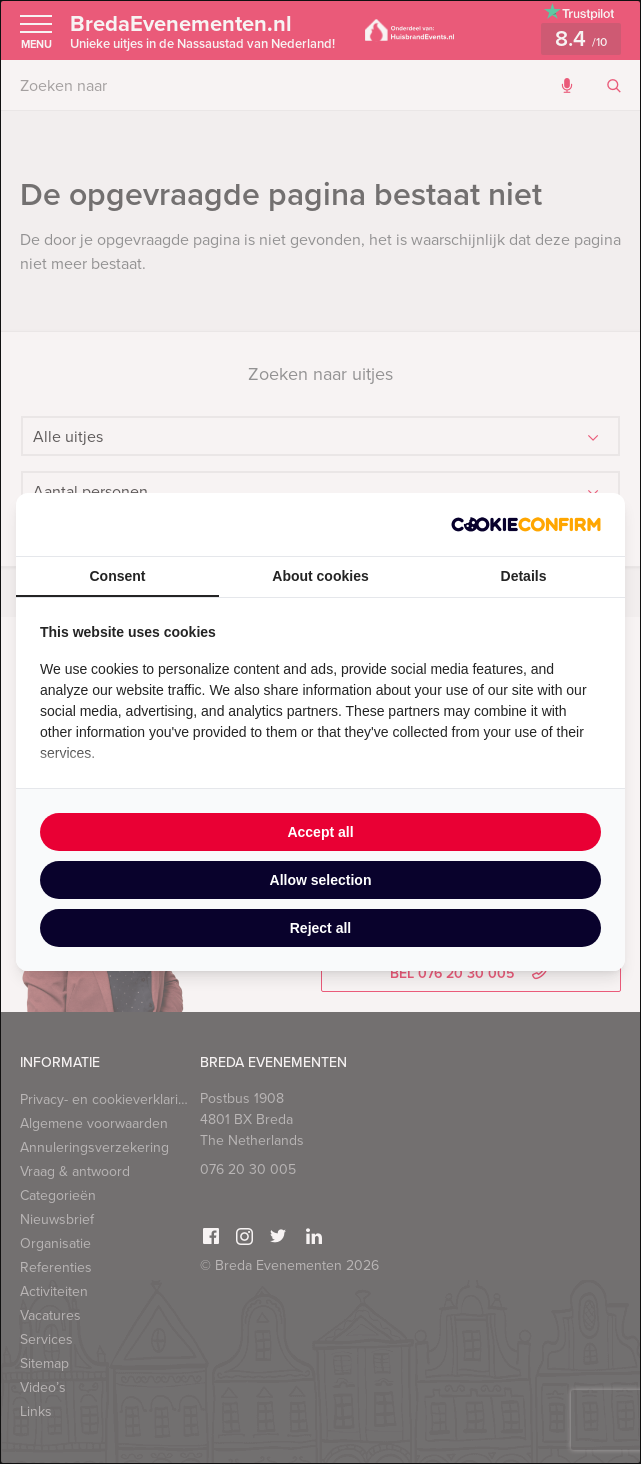 The width and height of the screenshot is (641, 1464). I want to click on About cookies [tab], so click(320, 576).